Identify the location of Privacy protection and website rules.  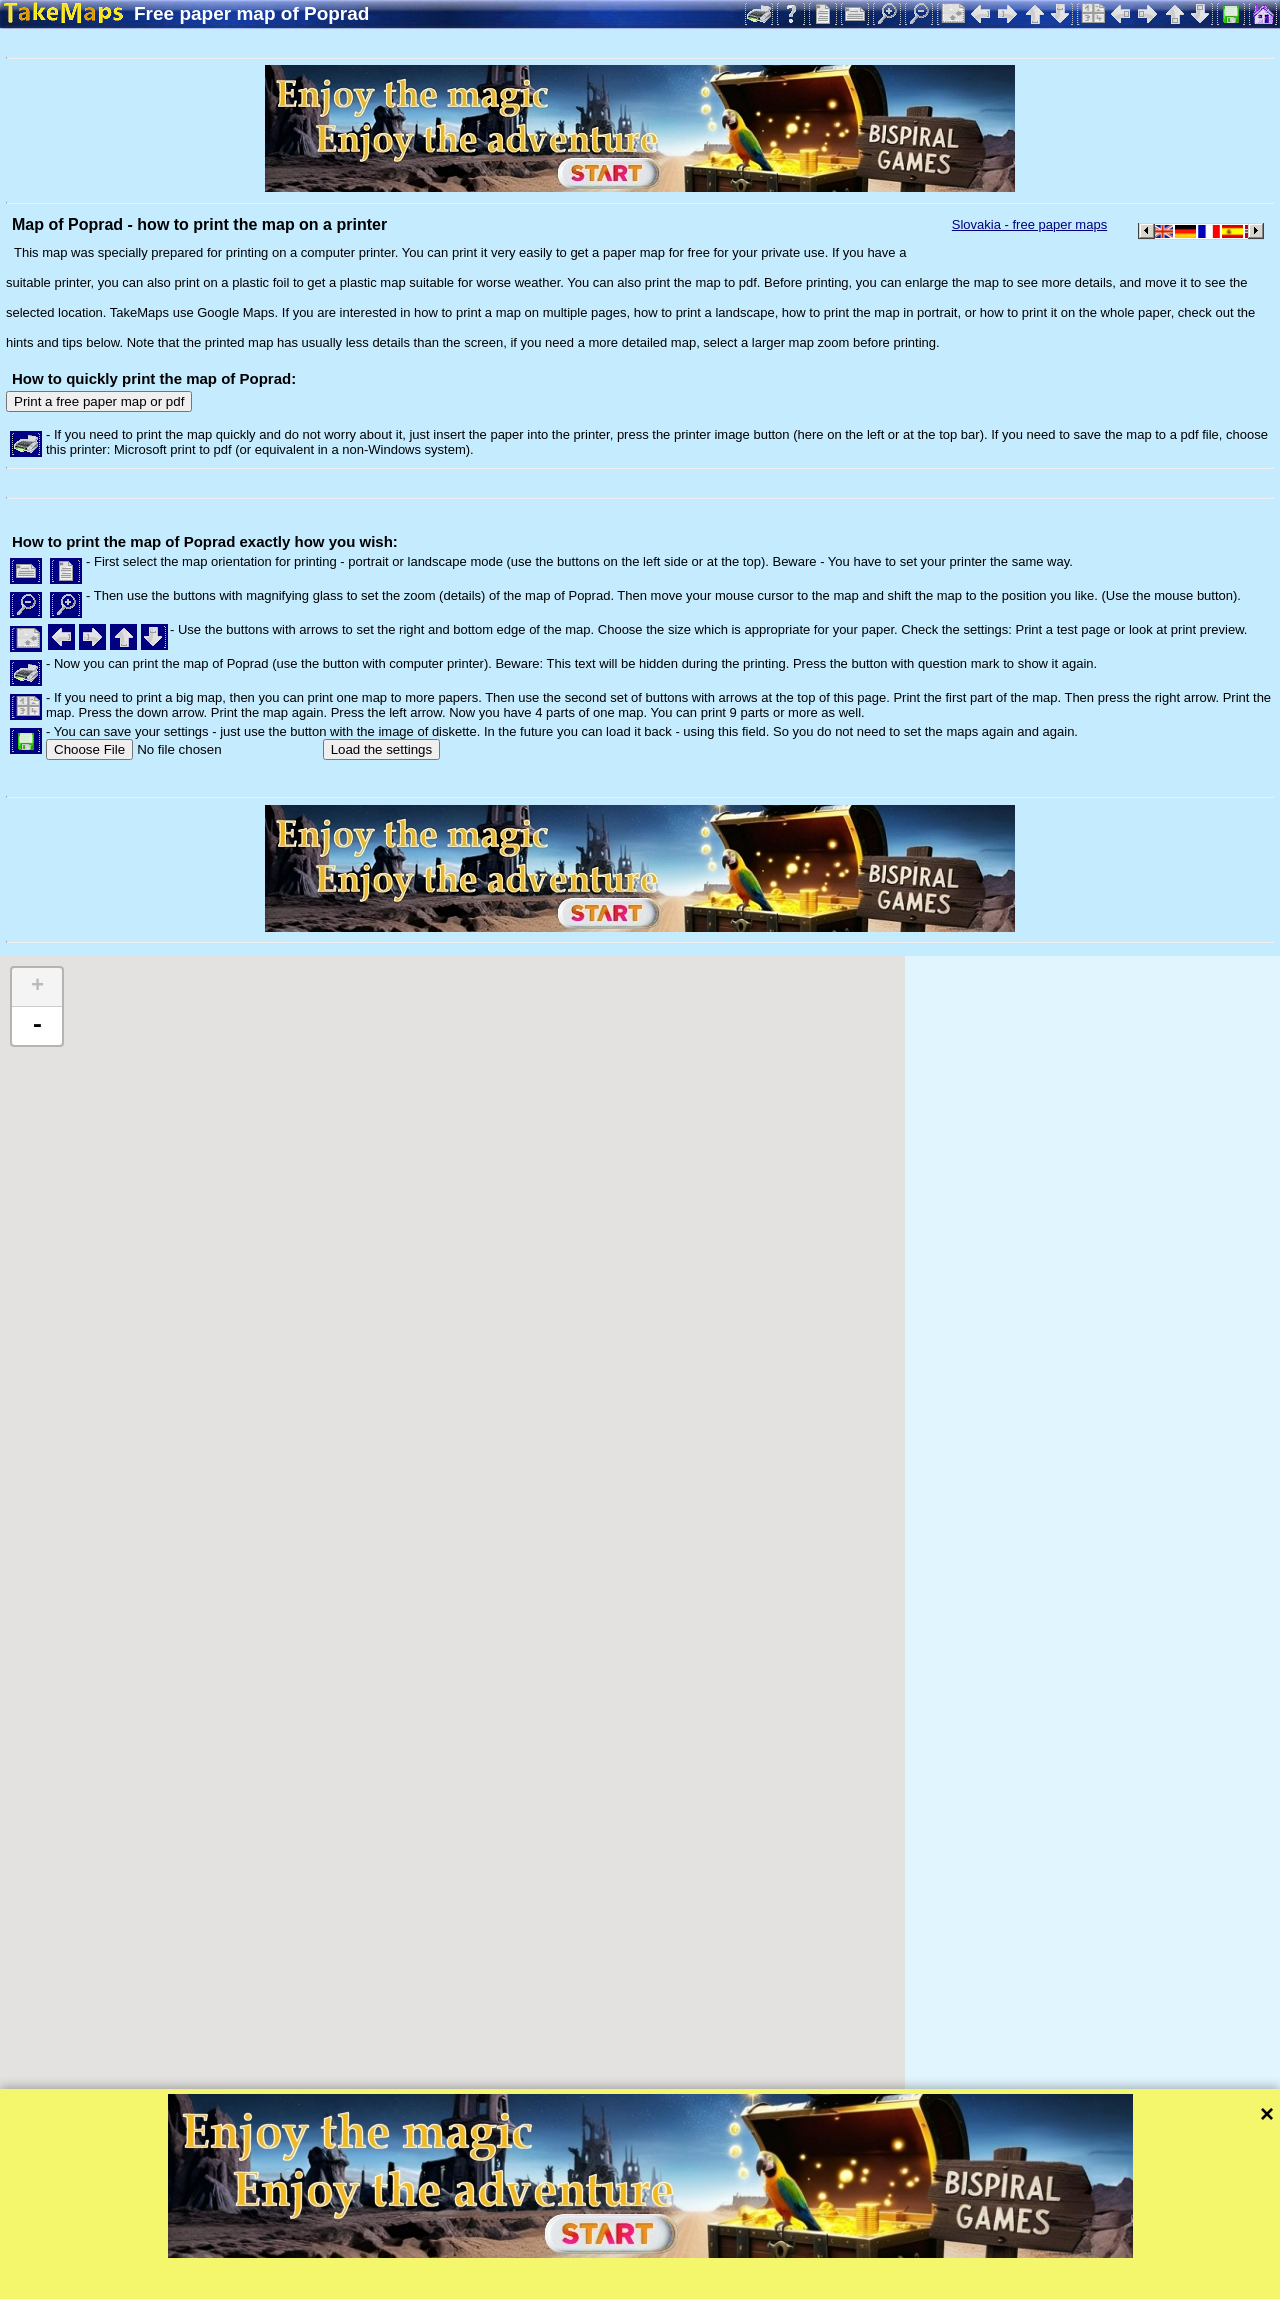
(467, 2283).